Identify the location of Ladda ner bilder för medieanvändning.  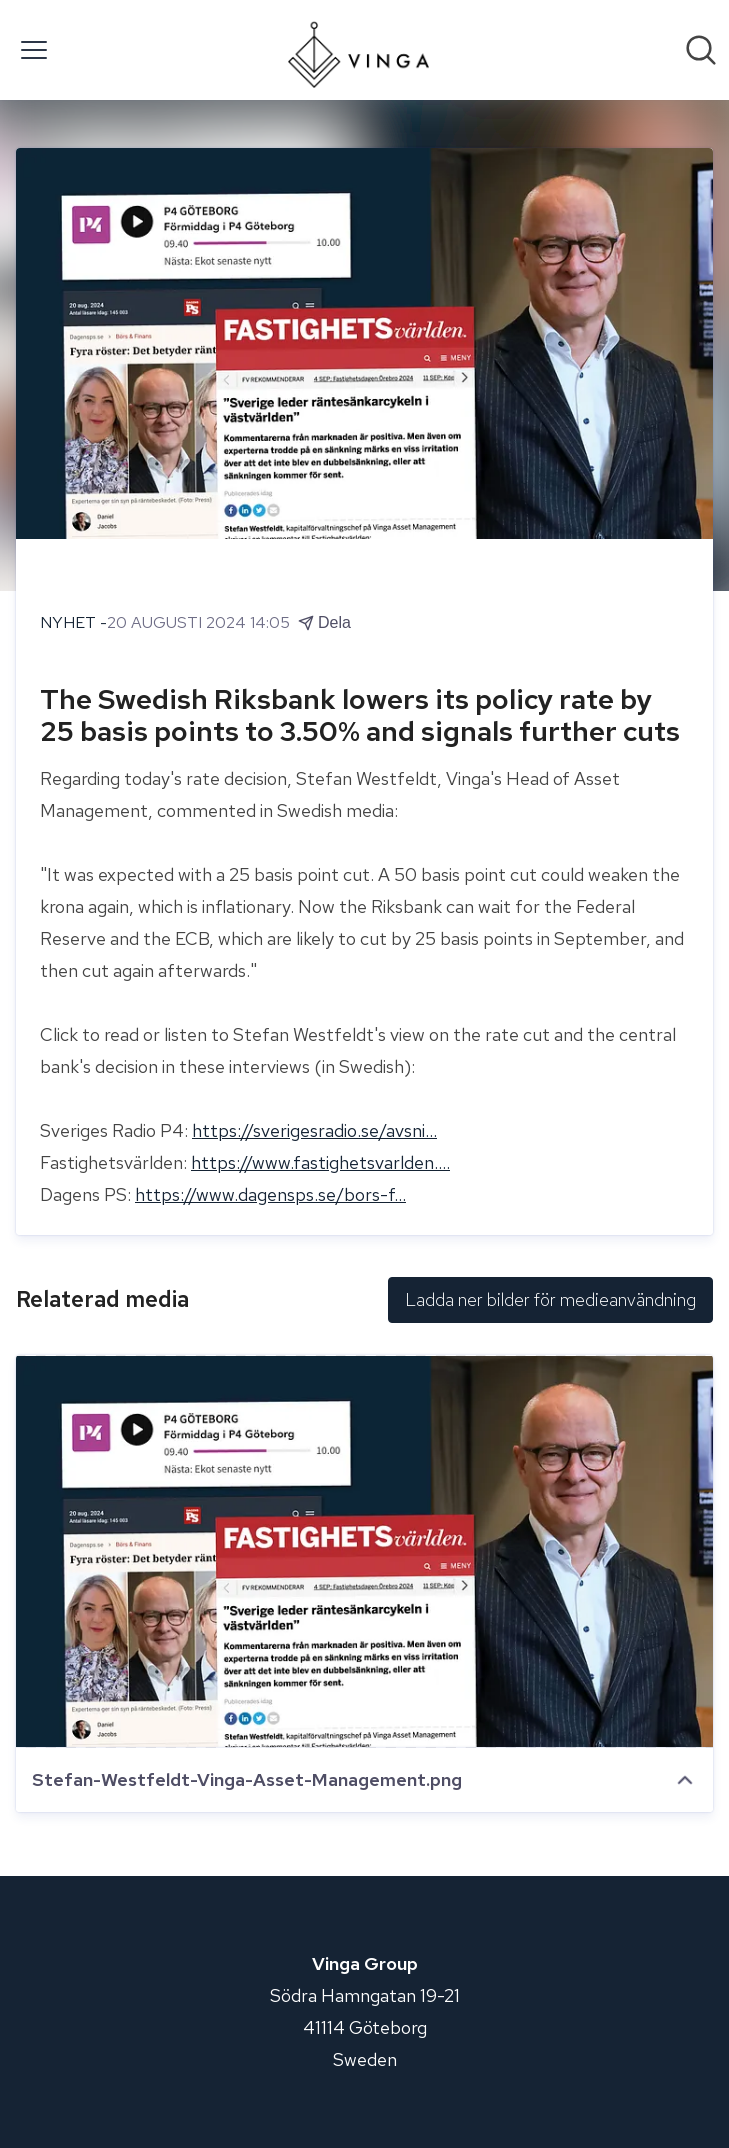
(550, 1299).